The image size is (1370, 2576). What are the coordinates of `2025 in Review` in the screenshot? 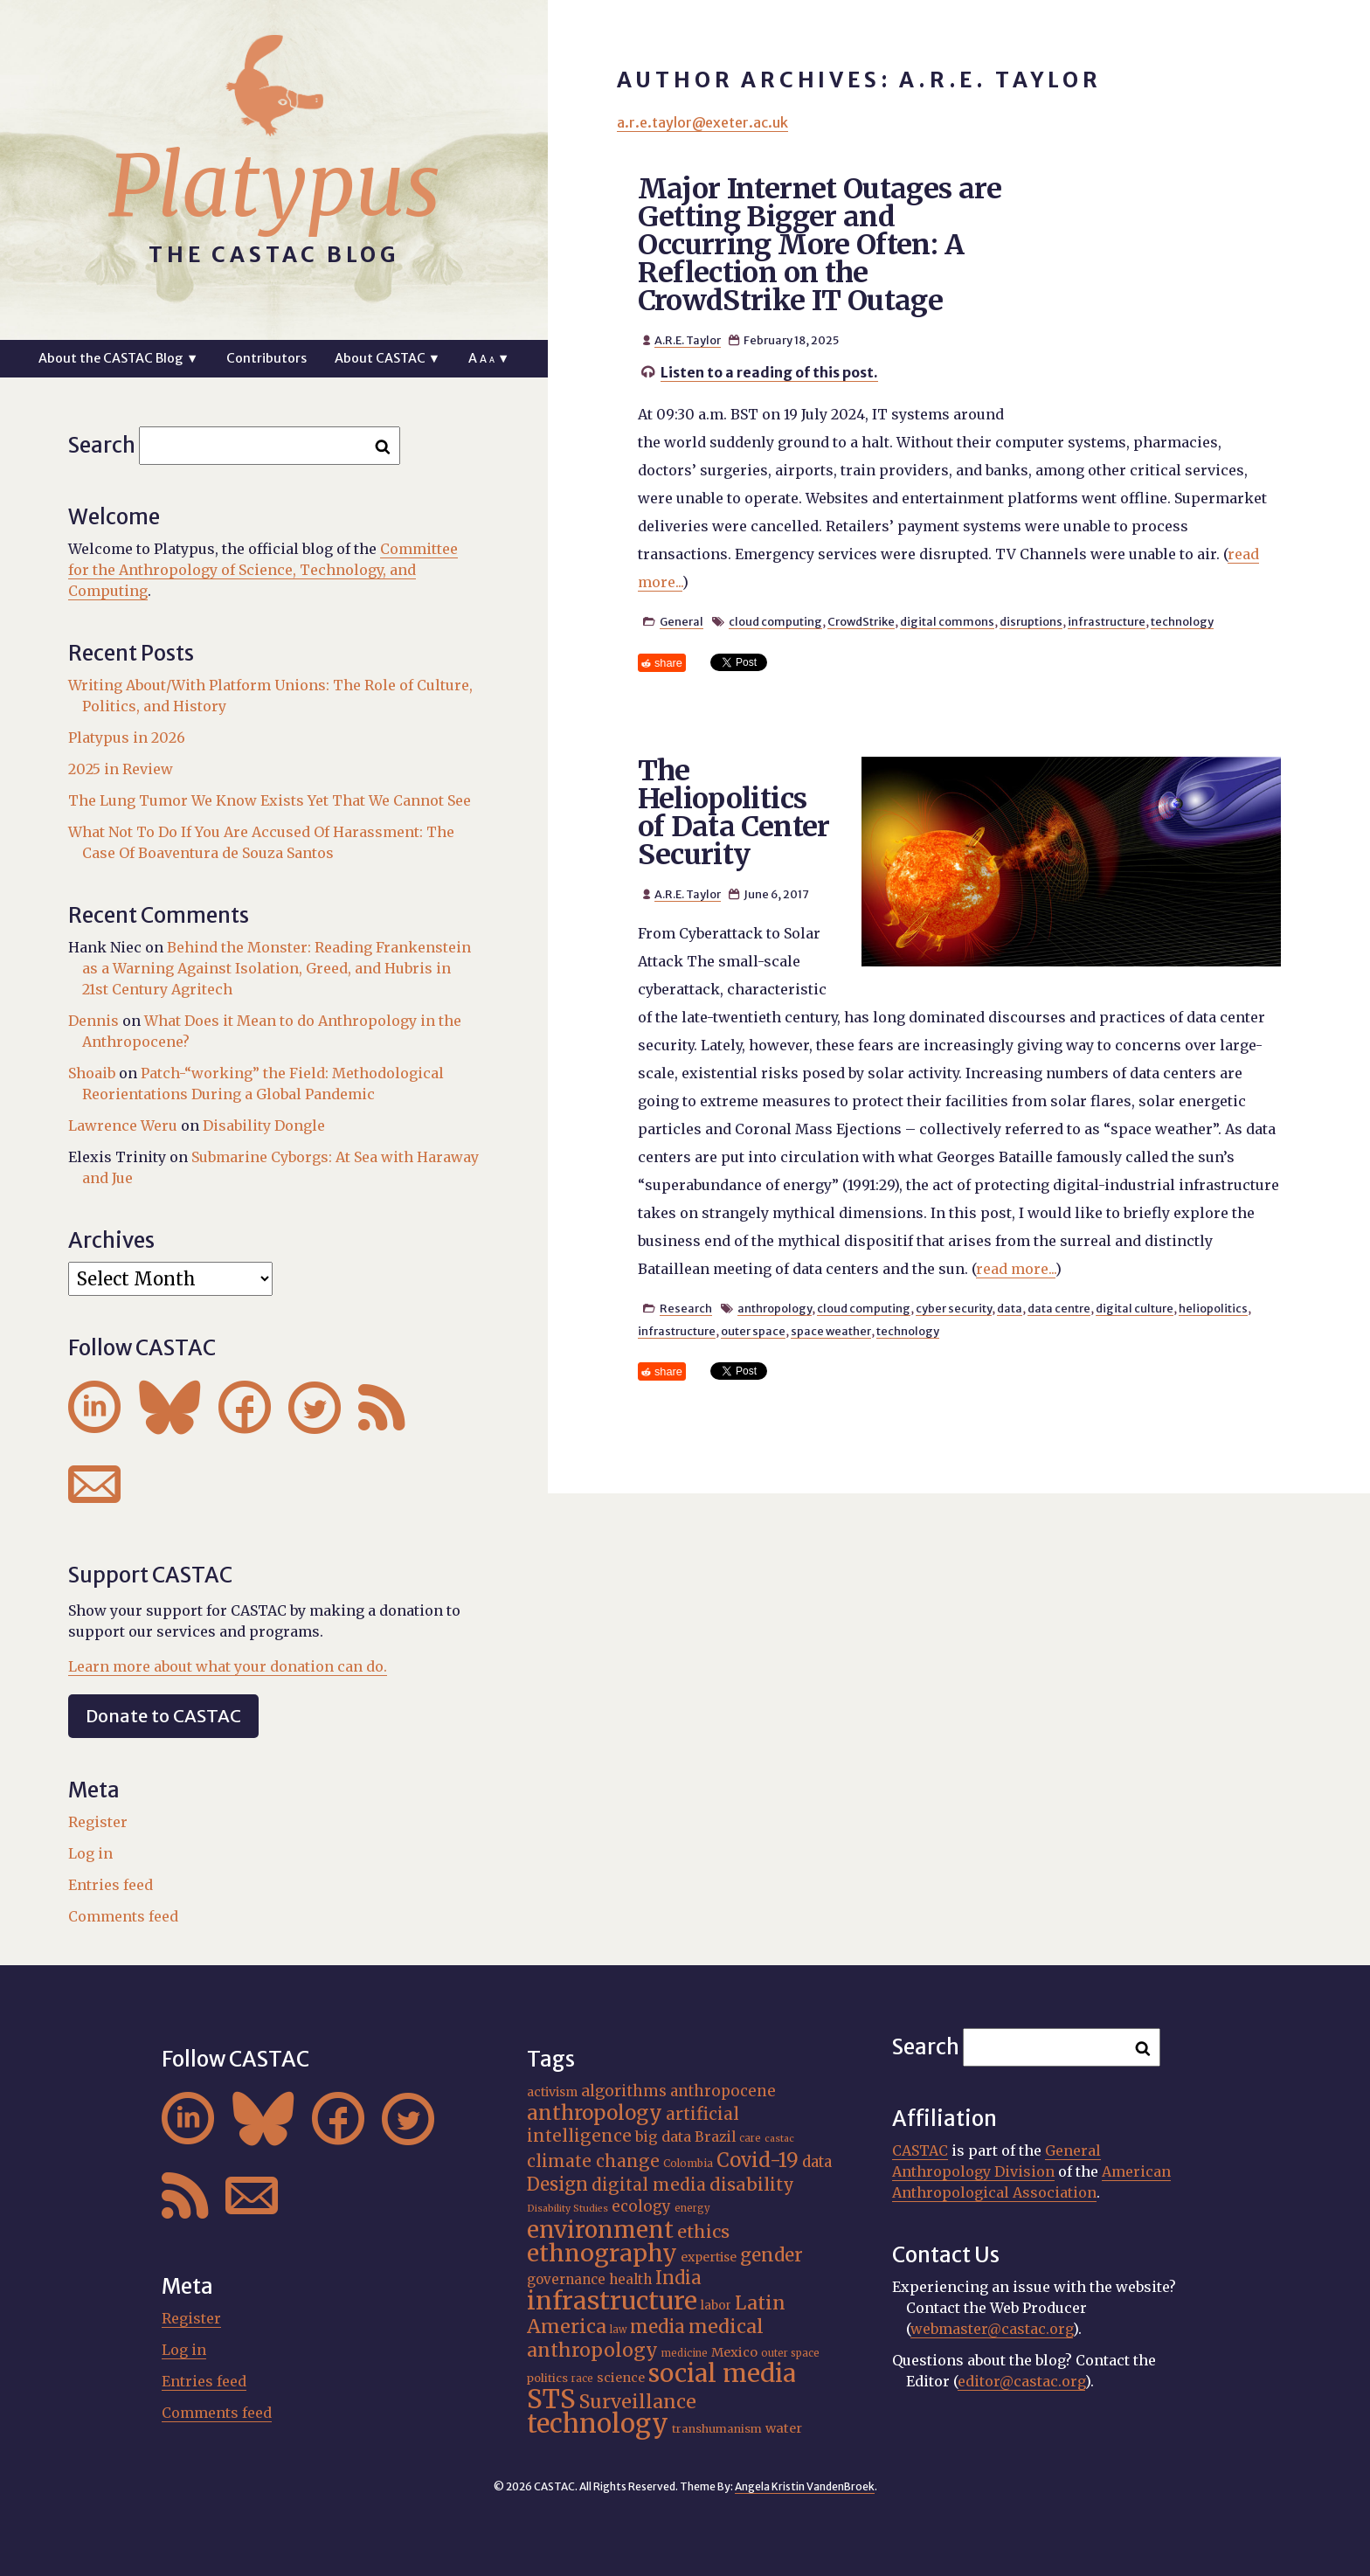 It's located at (120, 769).